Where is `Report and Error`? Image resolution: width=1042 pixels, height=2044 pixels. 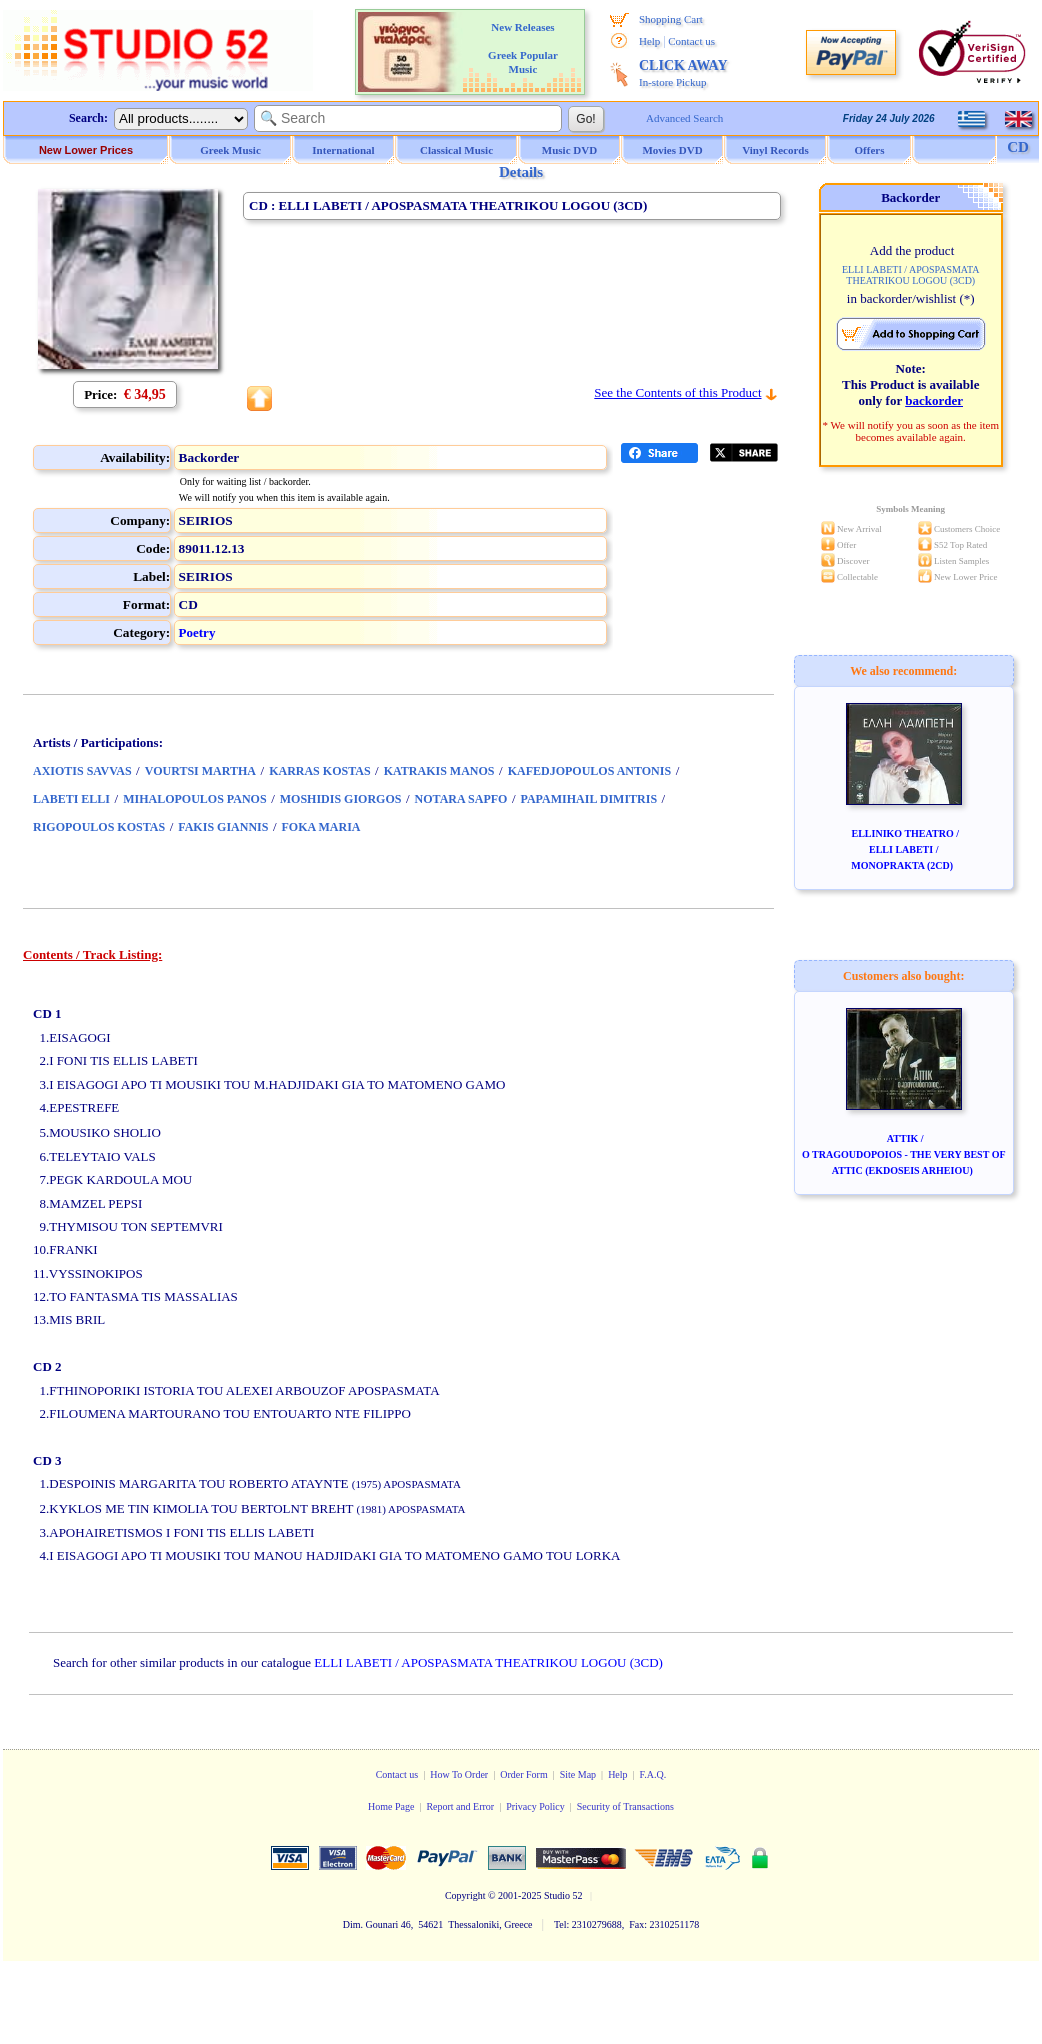 Report and Error is located at coordinates (460, 1806).